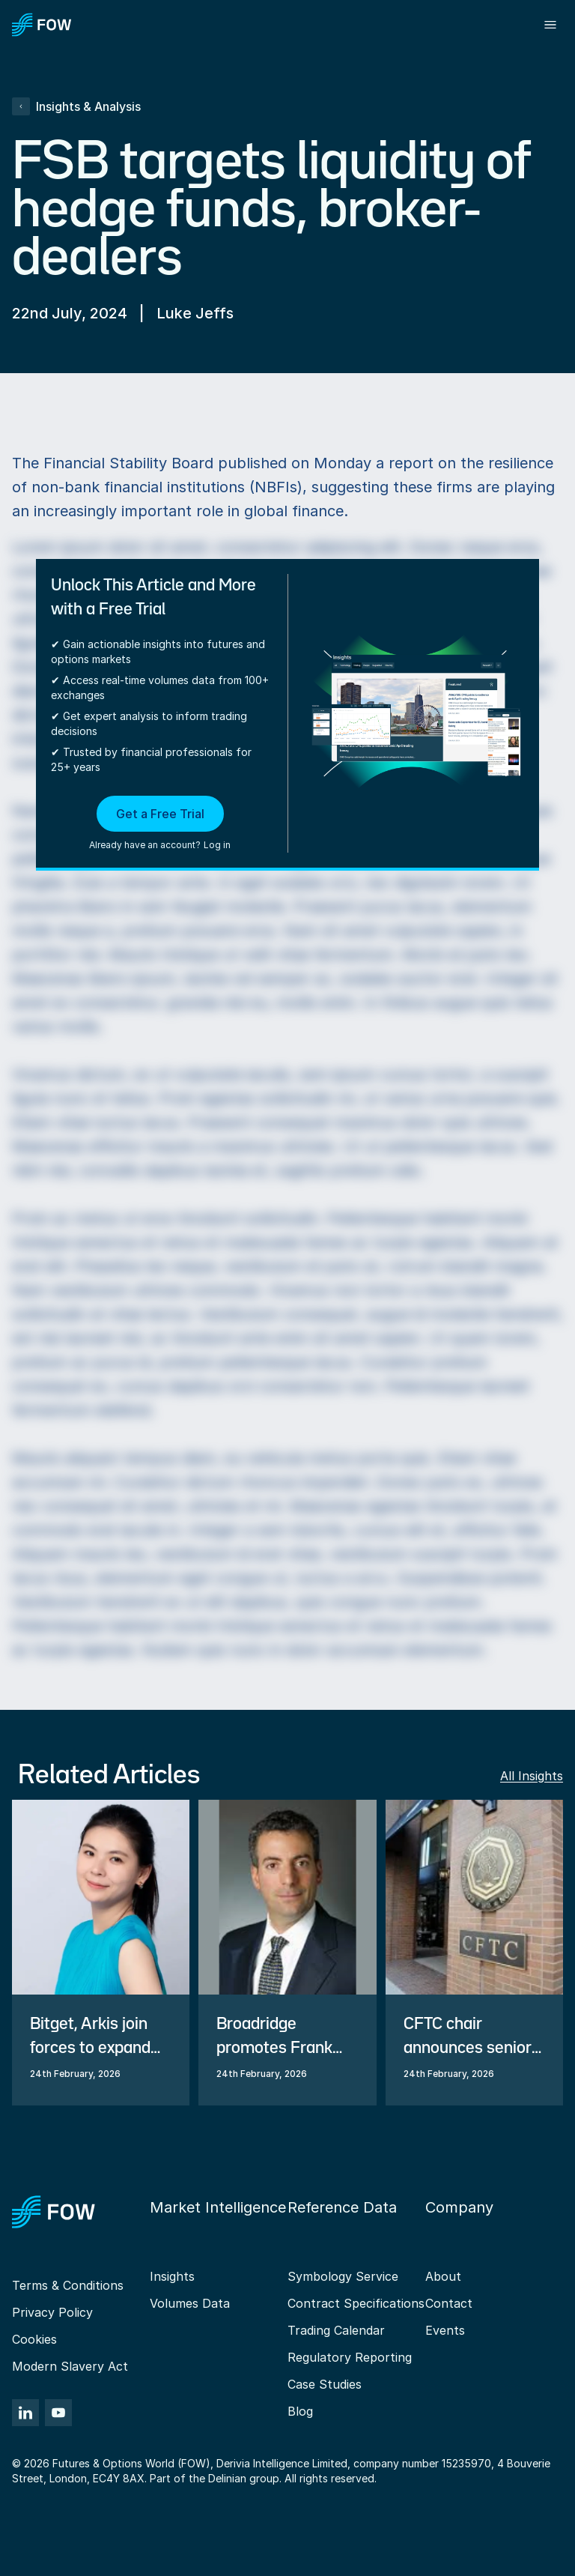  I want to click on Symbology Service, so click(343, 2276).